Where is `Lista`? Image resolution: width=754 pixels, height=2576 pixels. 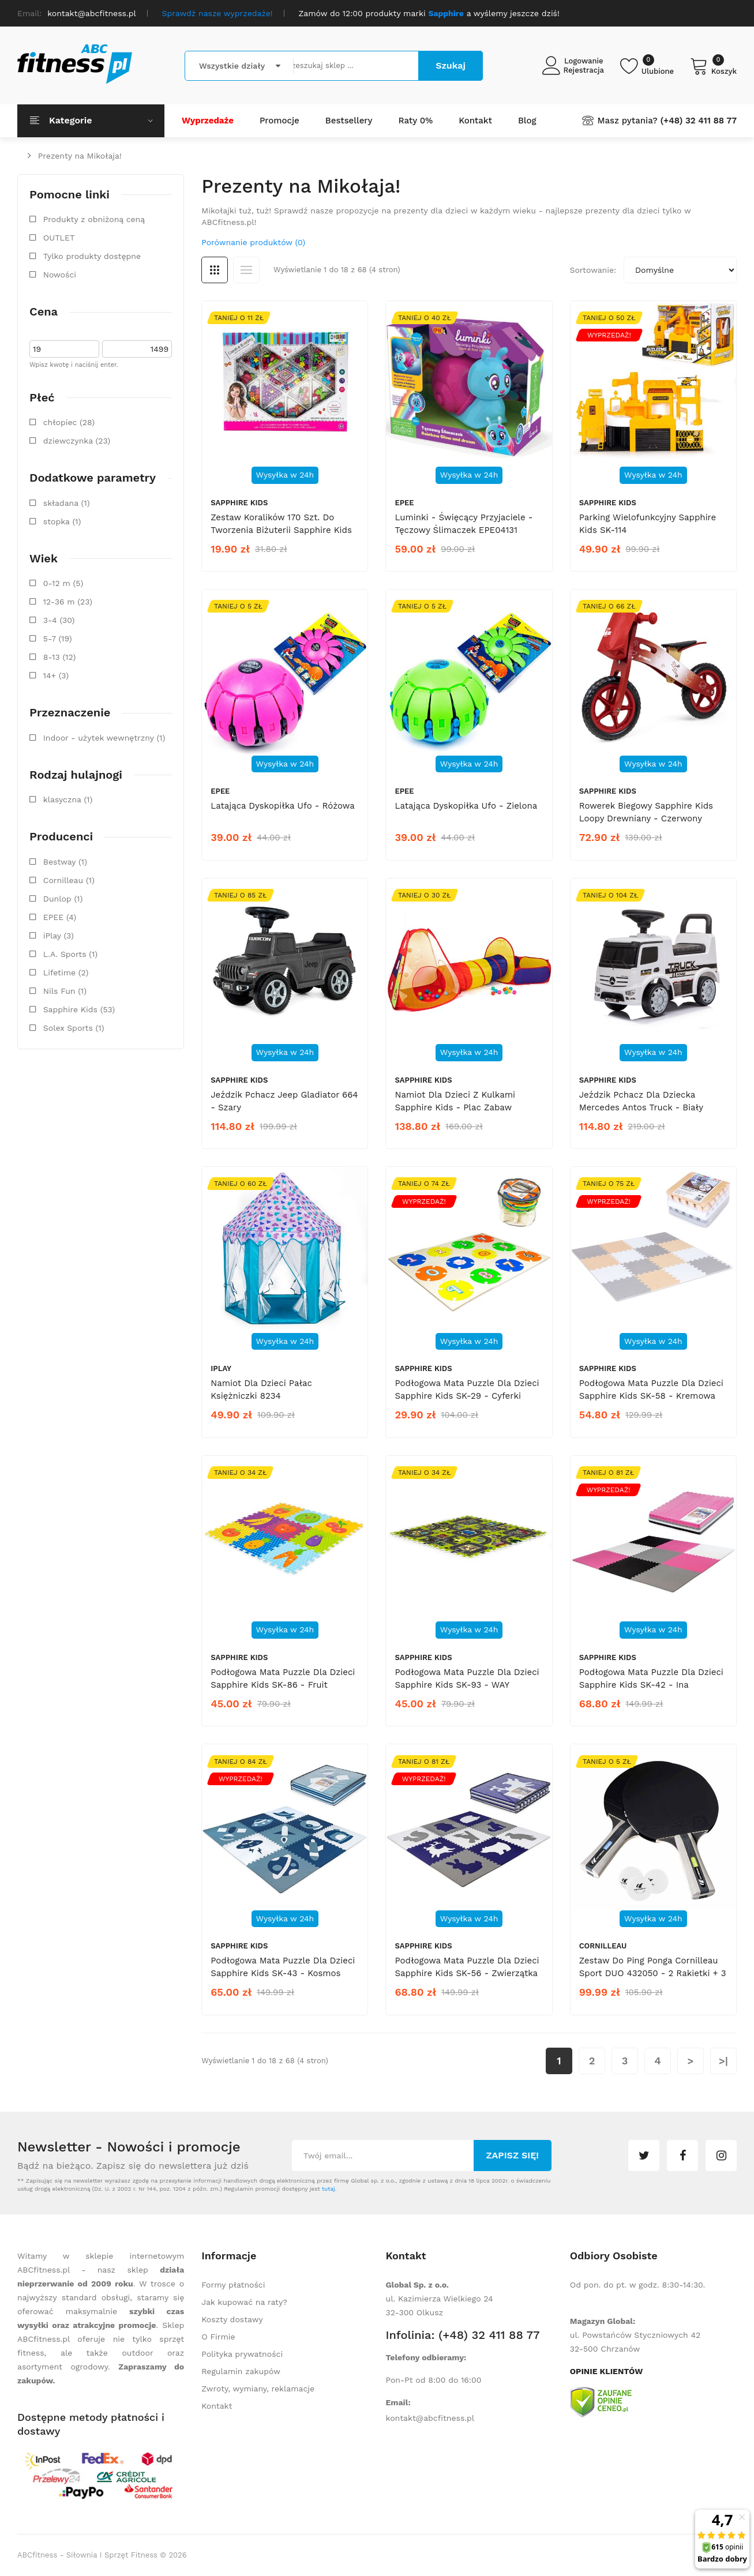
Lista is located at coordinates (246, 270).